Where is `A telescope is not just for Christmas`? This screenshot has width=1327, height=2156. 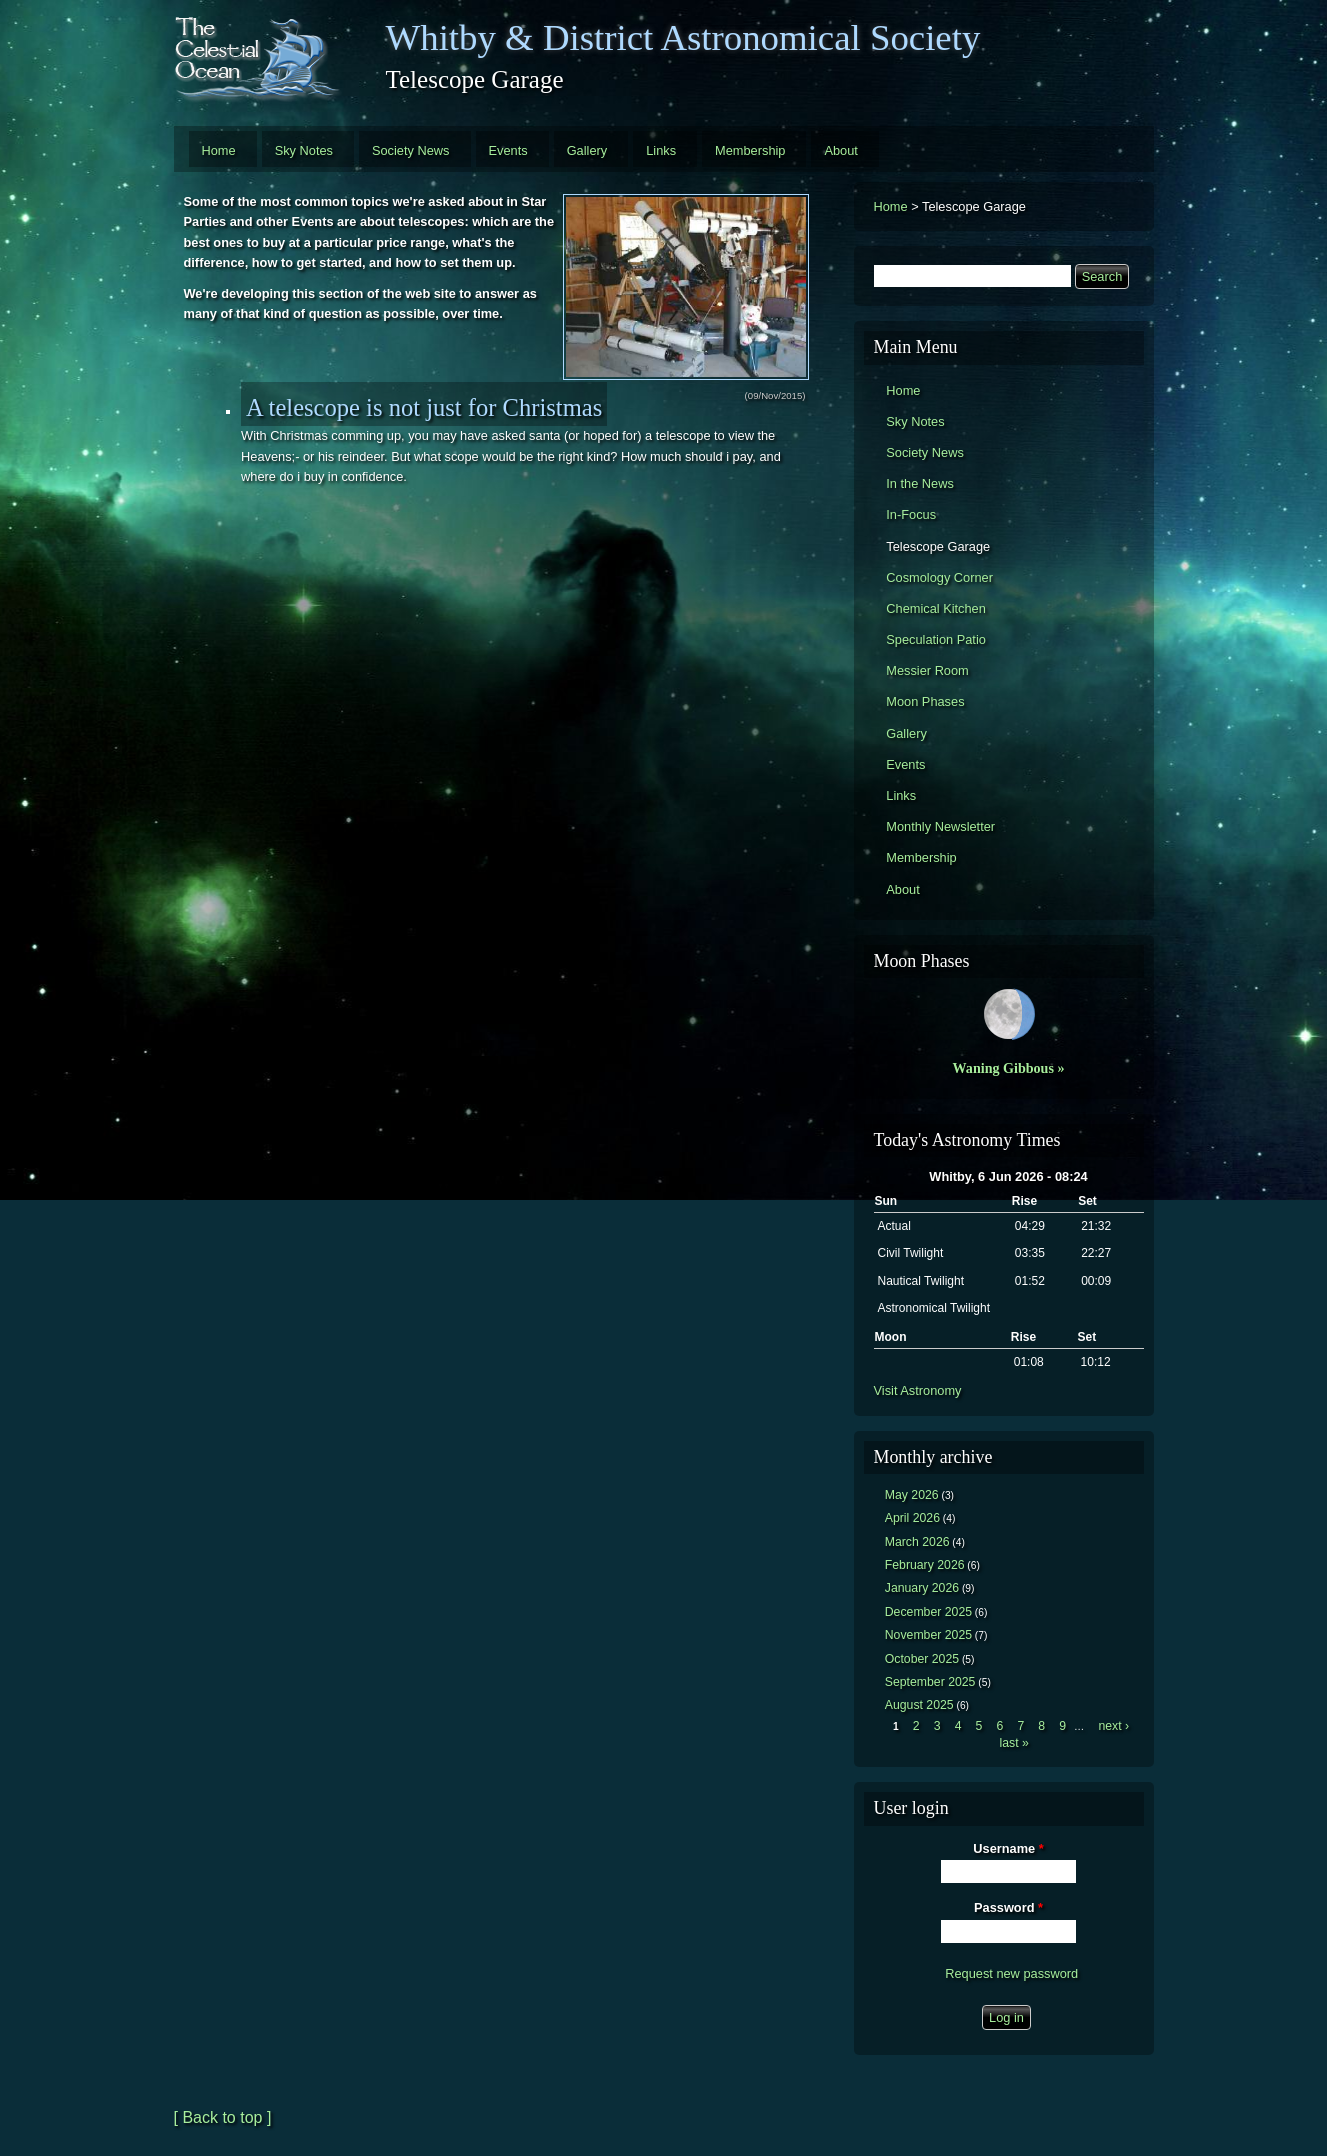 A telescope is not just for Christmas is located at coordinates (424, 407).